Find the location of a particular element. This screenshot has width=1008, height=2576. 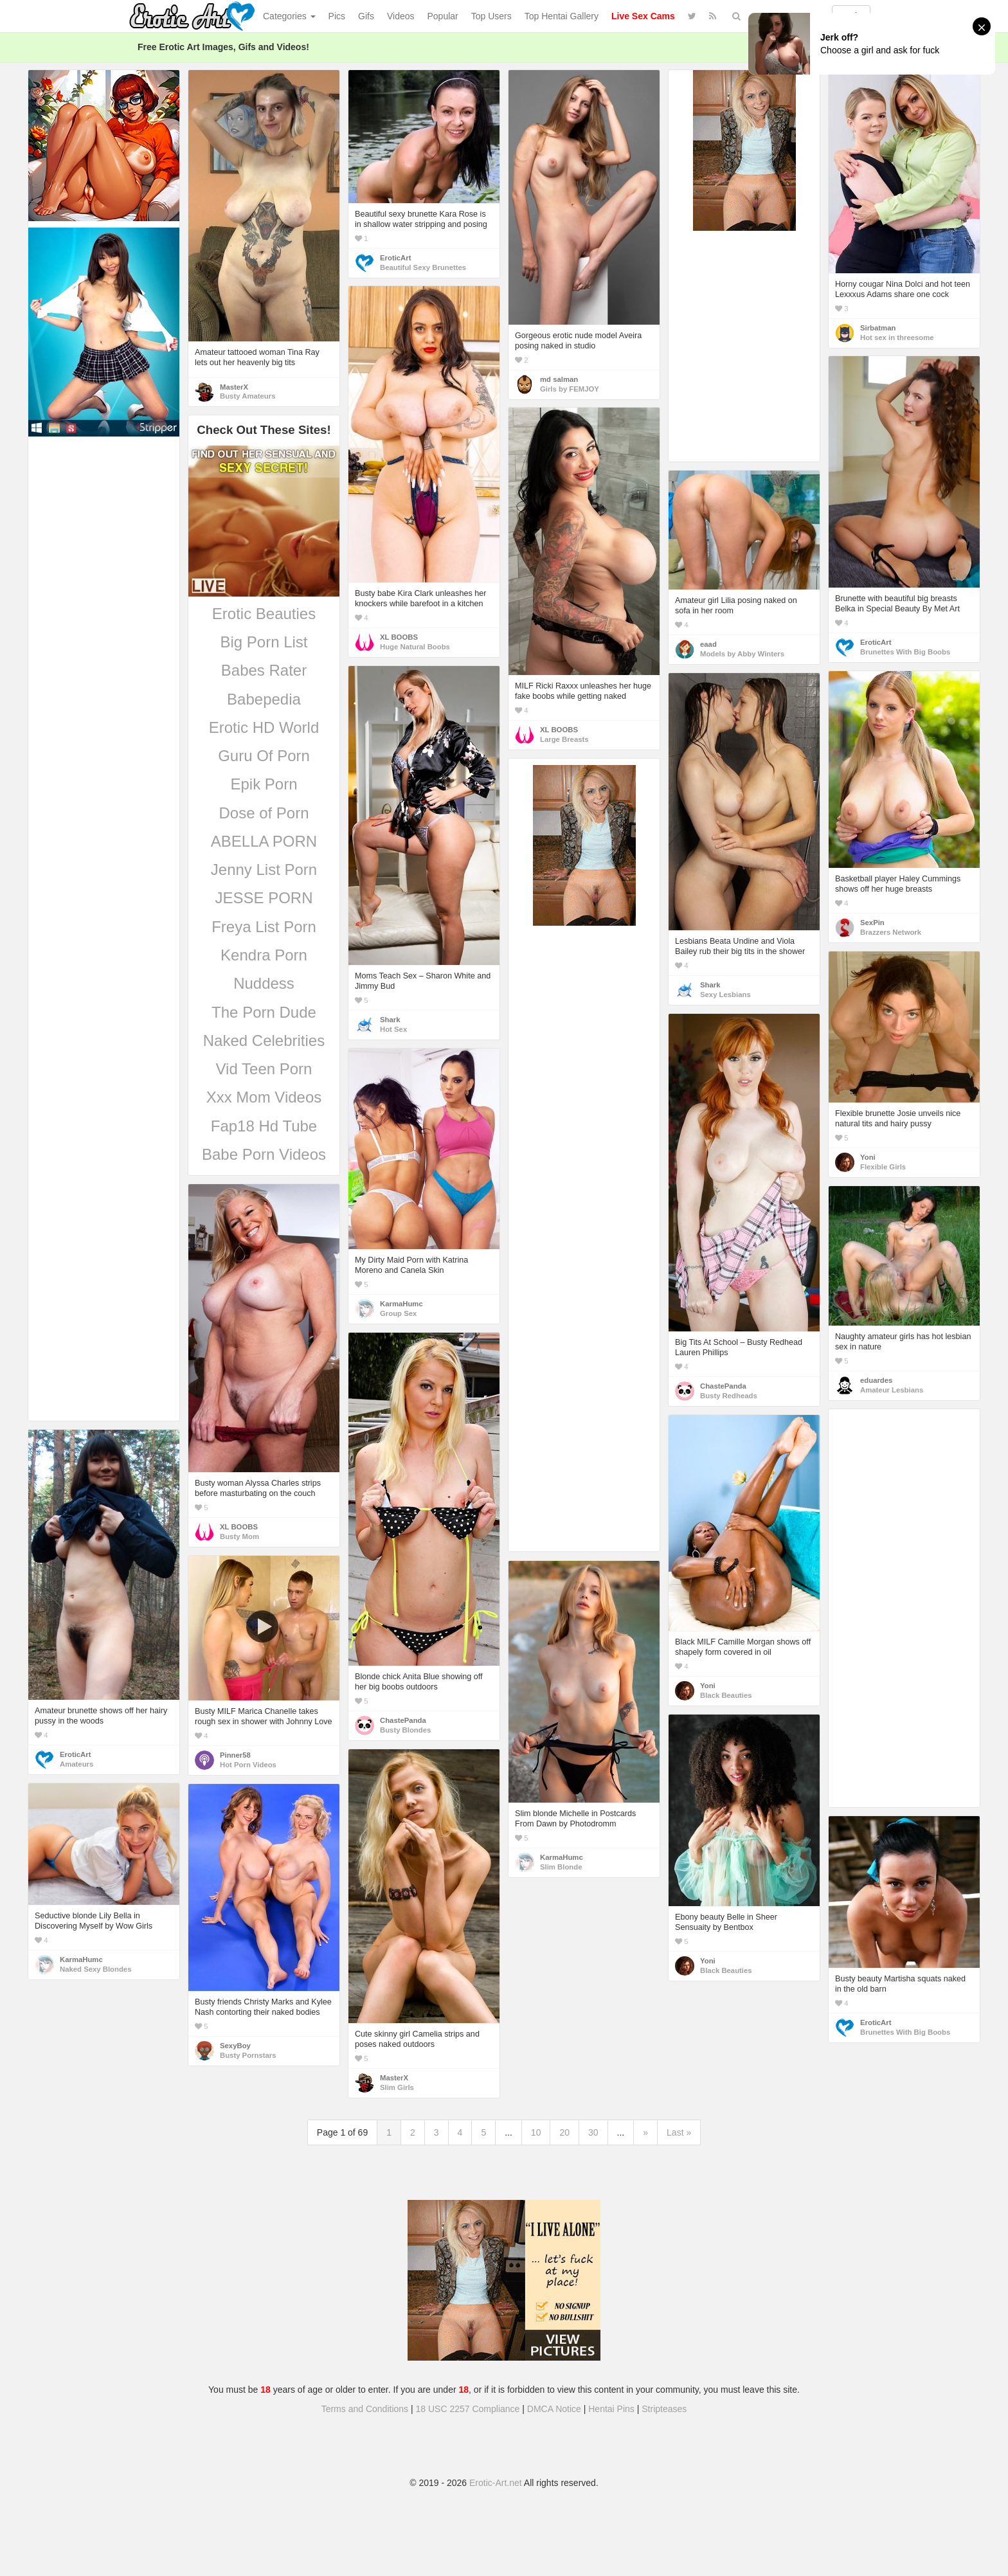

30 is located at coordinates (593, 2132).